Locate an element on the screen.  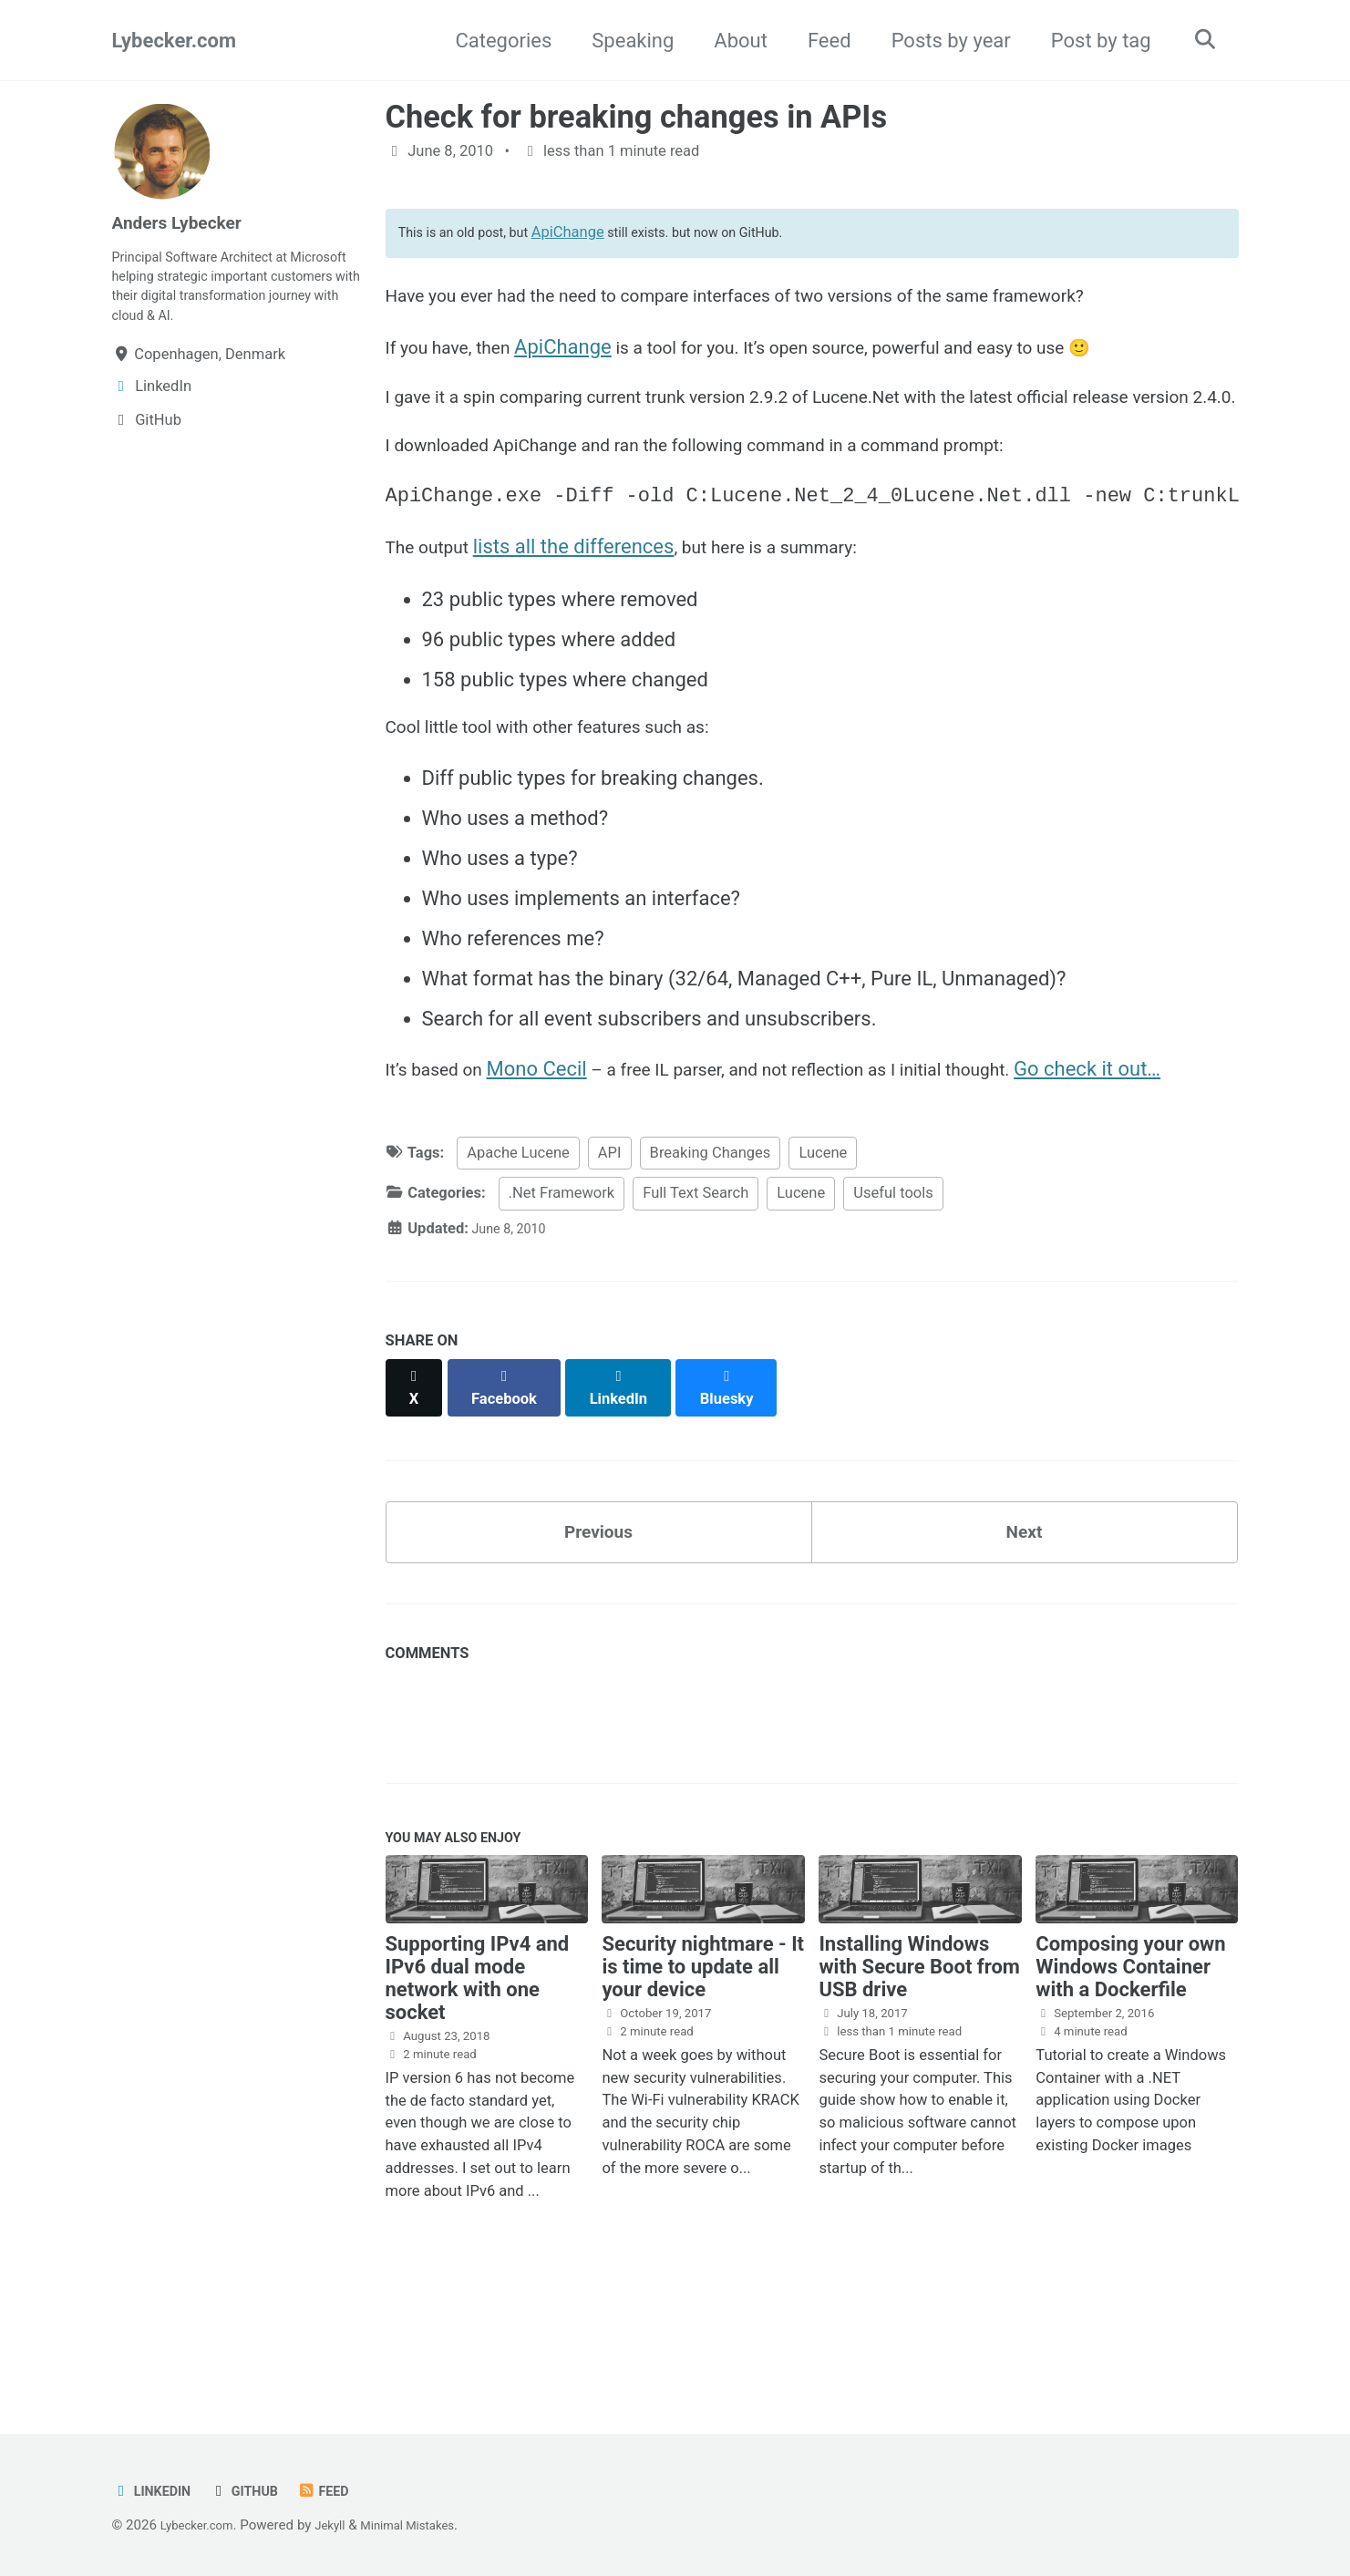
Categories is located at coordinates (495, 40).